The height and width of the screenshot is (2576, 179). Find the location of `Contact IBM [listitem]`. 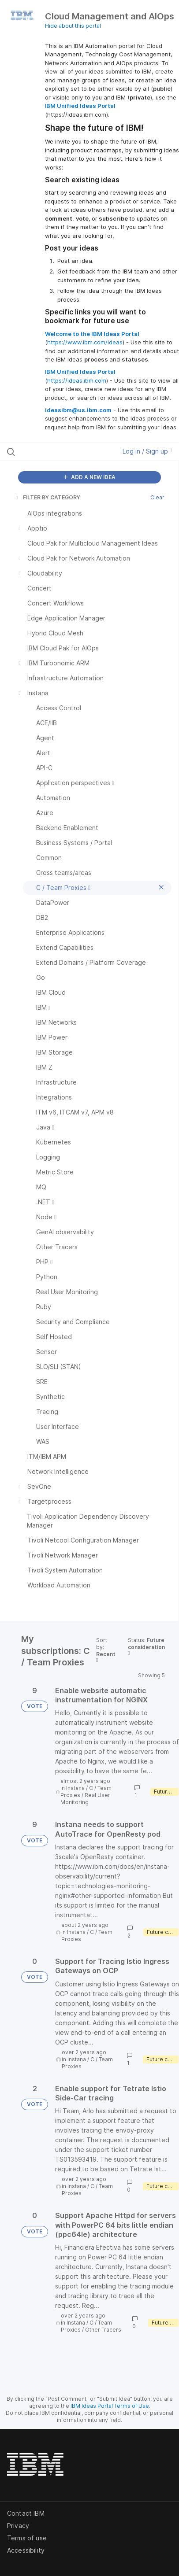

Contact IBM [listitem] is located at coordinates (26, 2513).